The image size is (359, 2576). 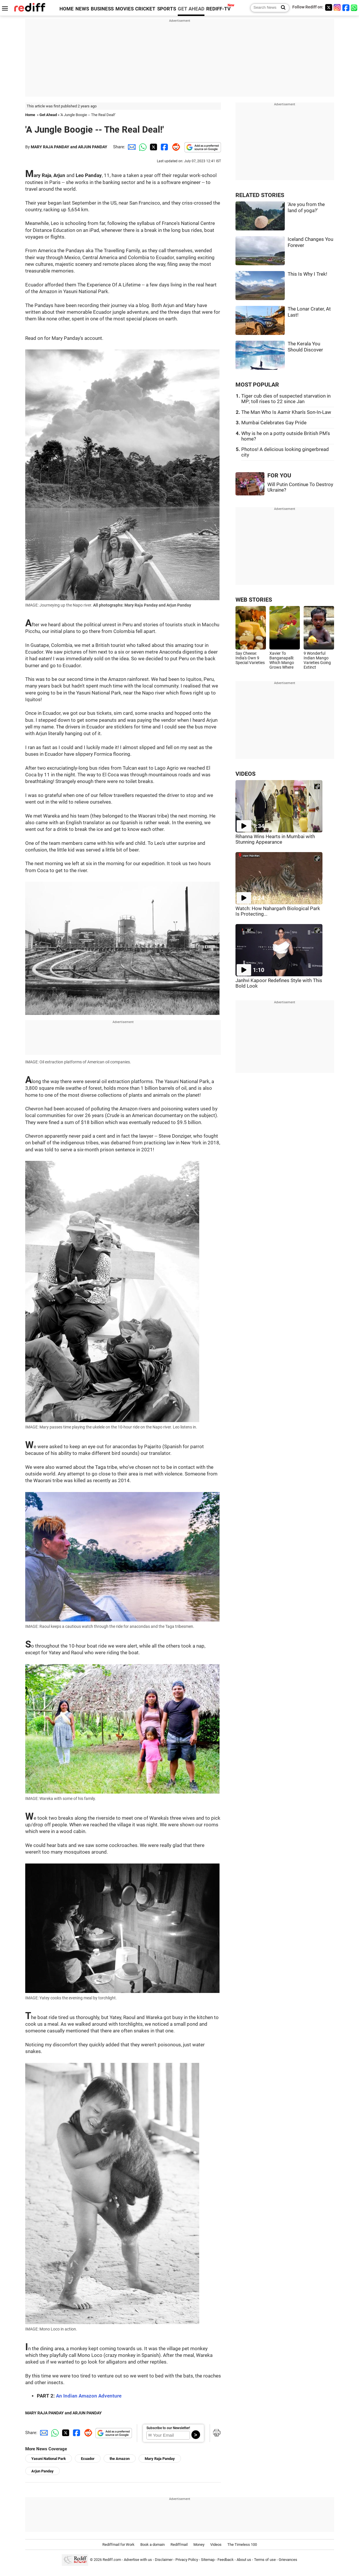 What do you see at coordinates (286, 398) in the screenshot?
I see `Tiger cub dies of suspected starvation in MP; toll rises to 22 since Jan` at bounding box center [286, 398].